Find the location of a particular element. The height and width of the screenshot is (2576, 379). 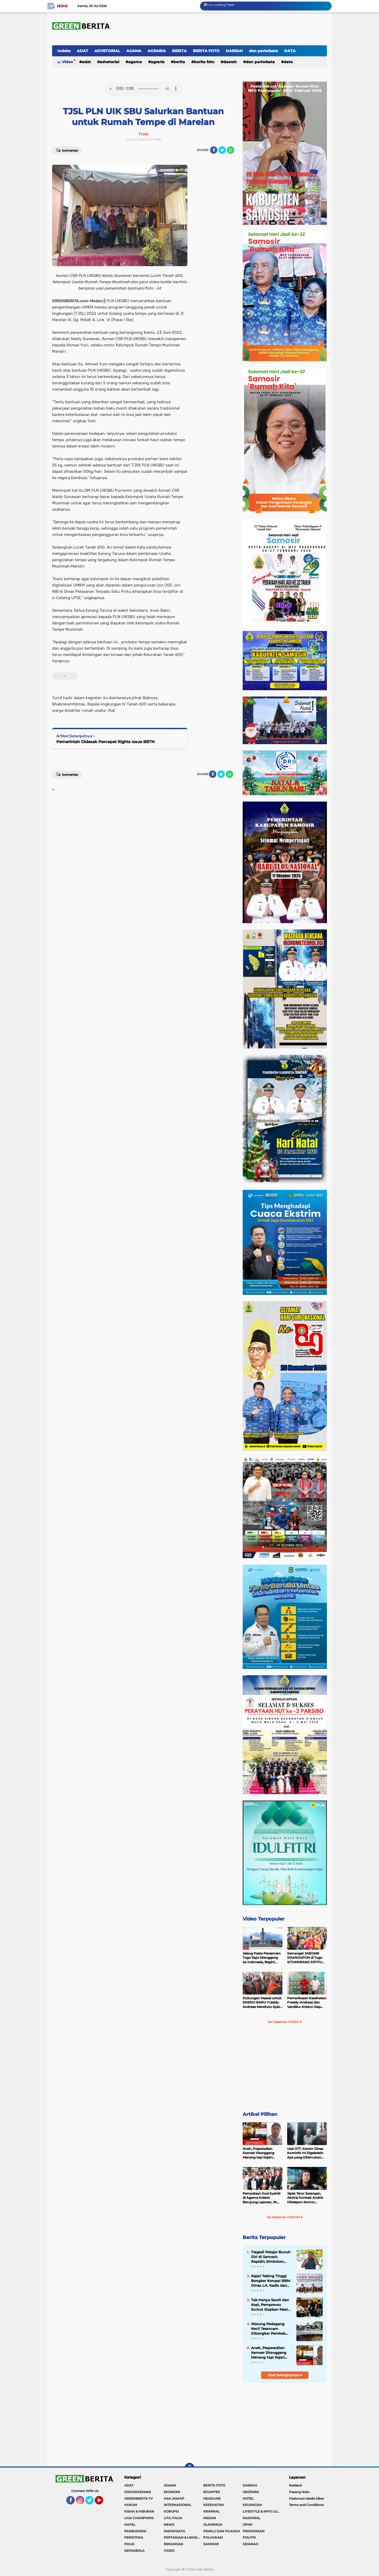

NEWS is located at coordinates (169, 2525).